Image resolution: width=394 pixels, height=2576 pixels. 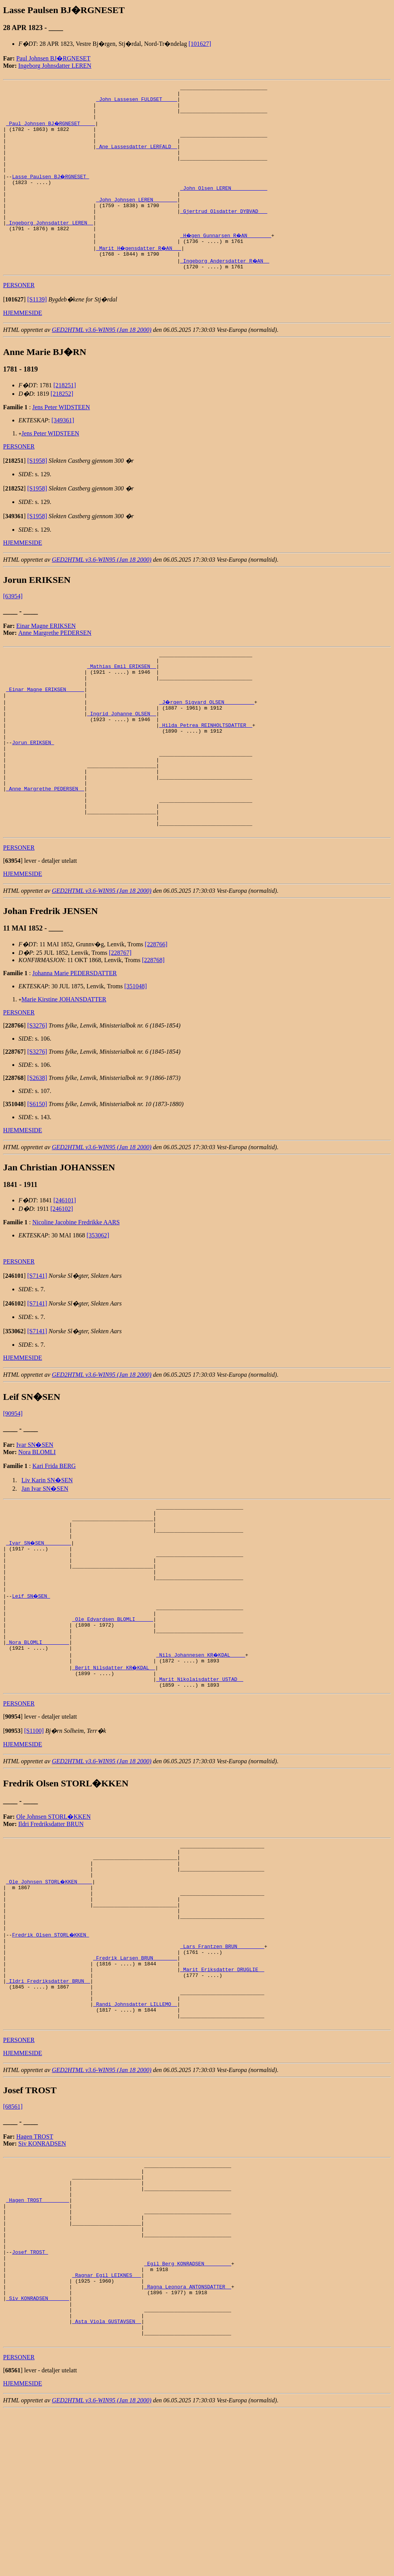 I want to click on _Hagen TROST ________, so click(x=37, y=2337).